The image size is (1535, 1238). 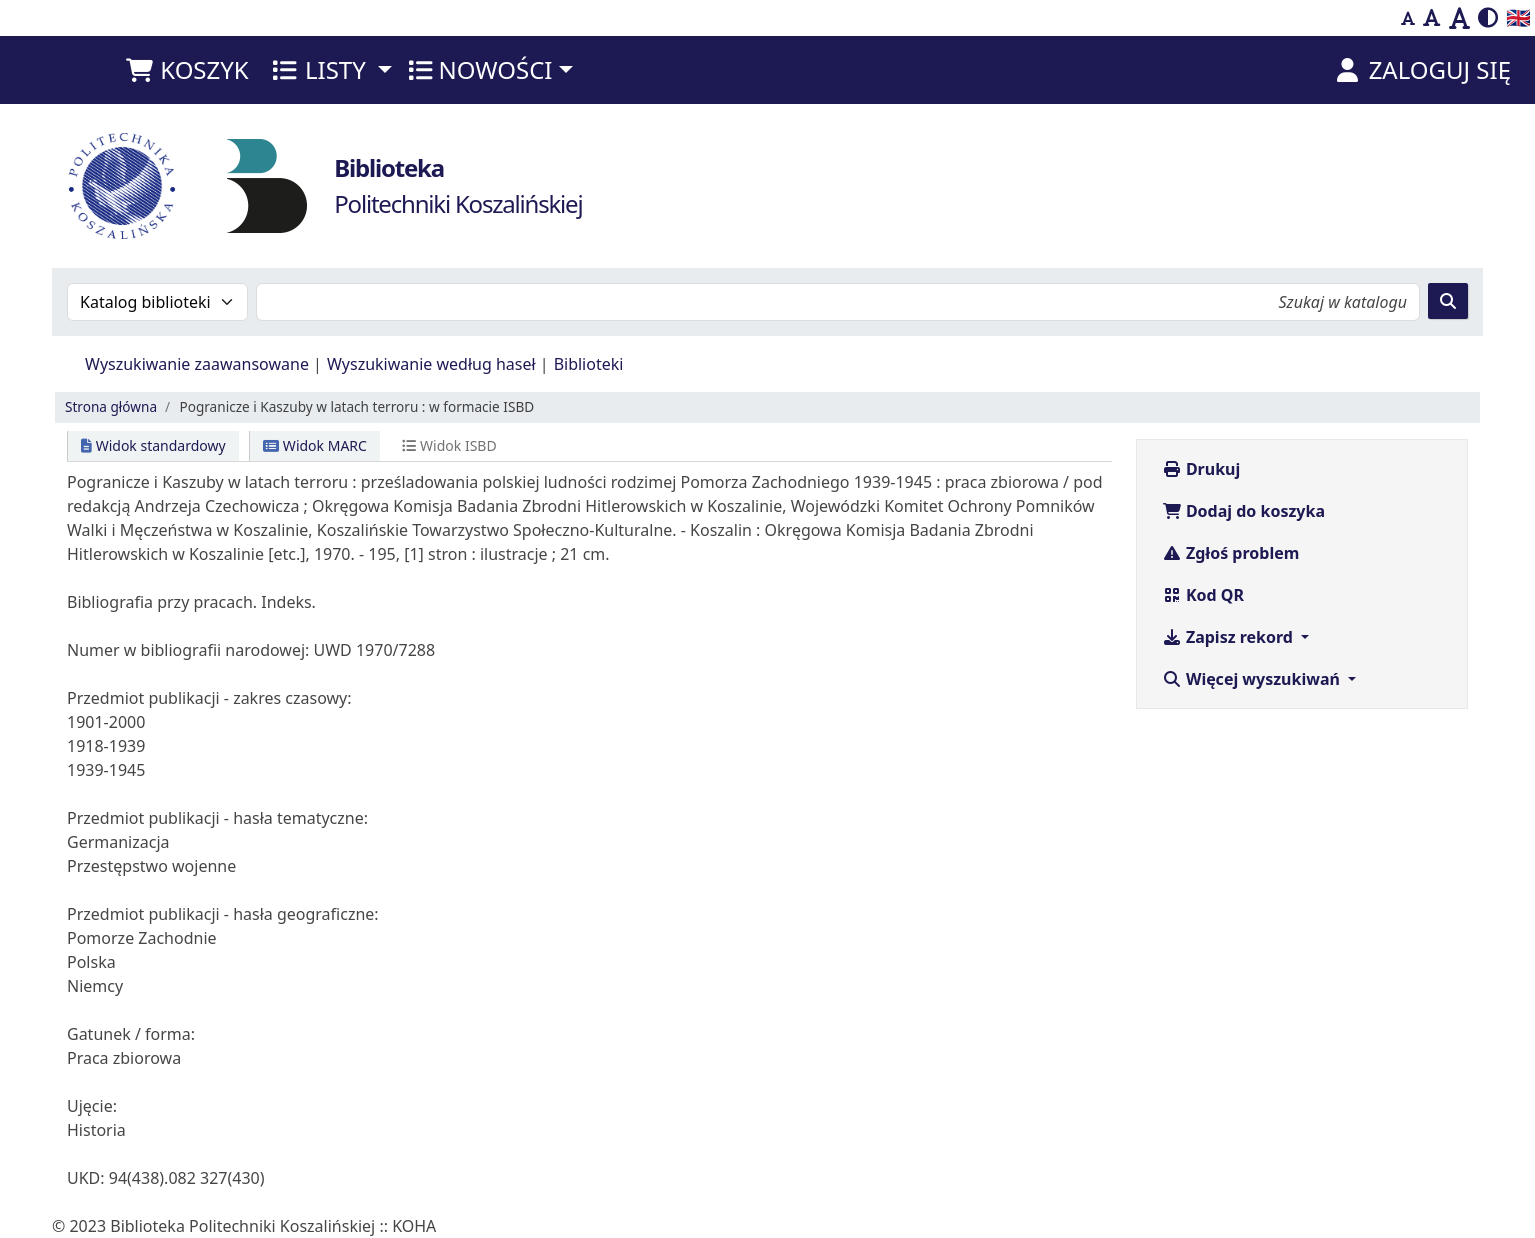 I want to click on Strona główna, so click(x=111, y=406).